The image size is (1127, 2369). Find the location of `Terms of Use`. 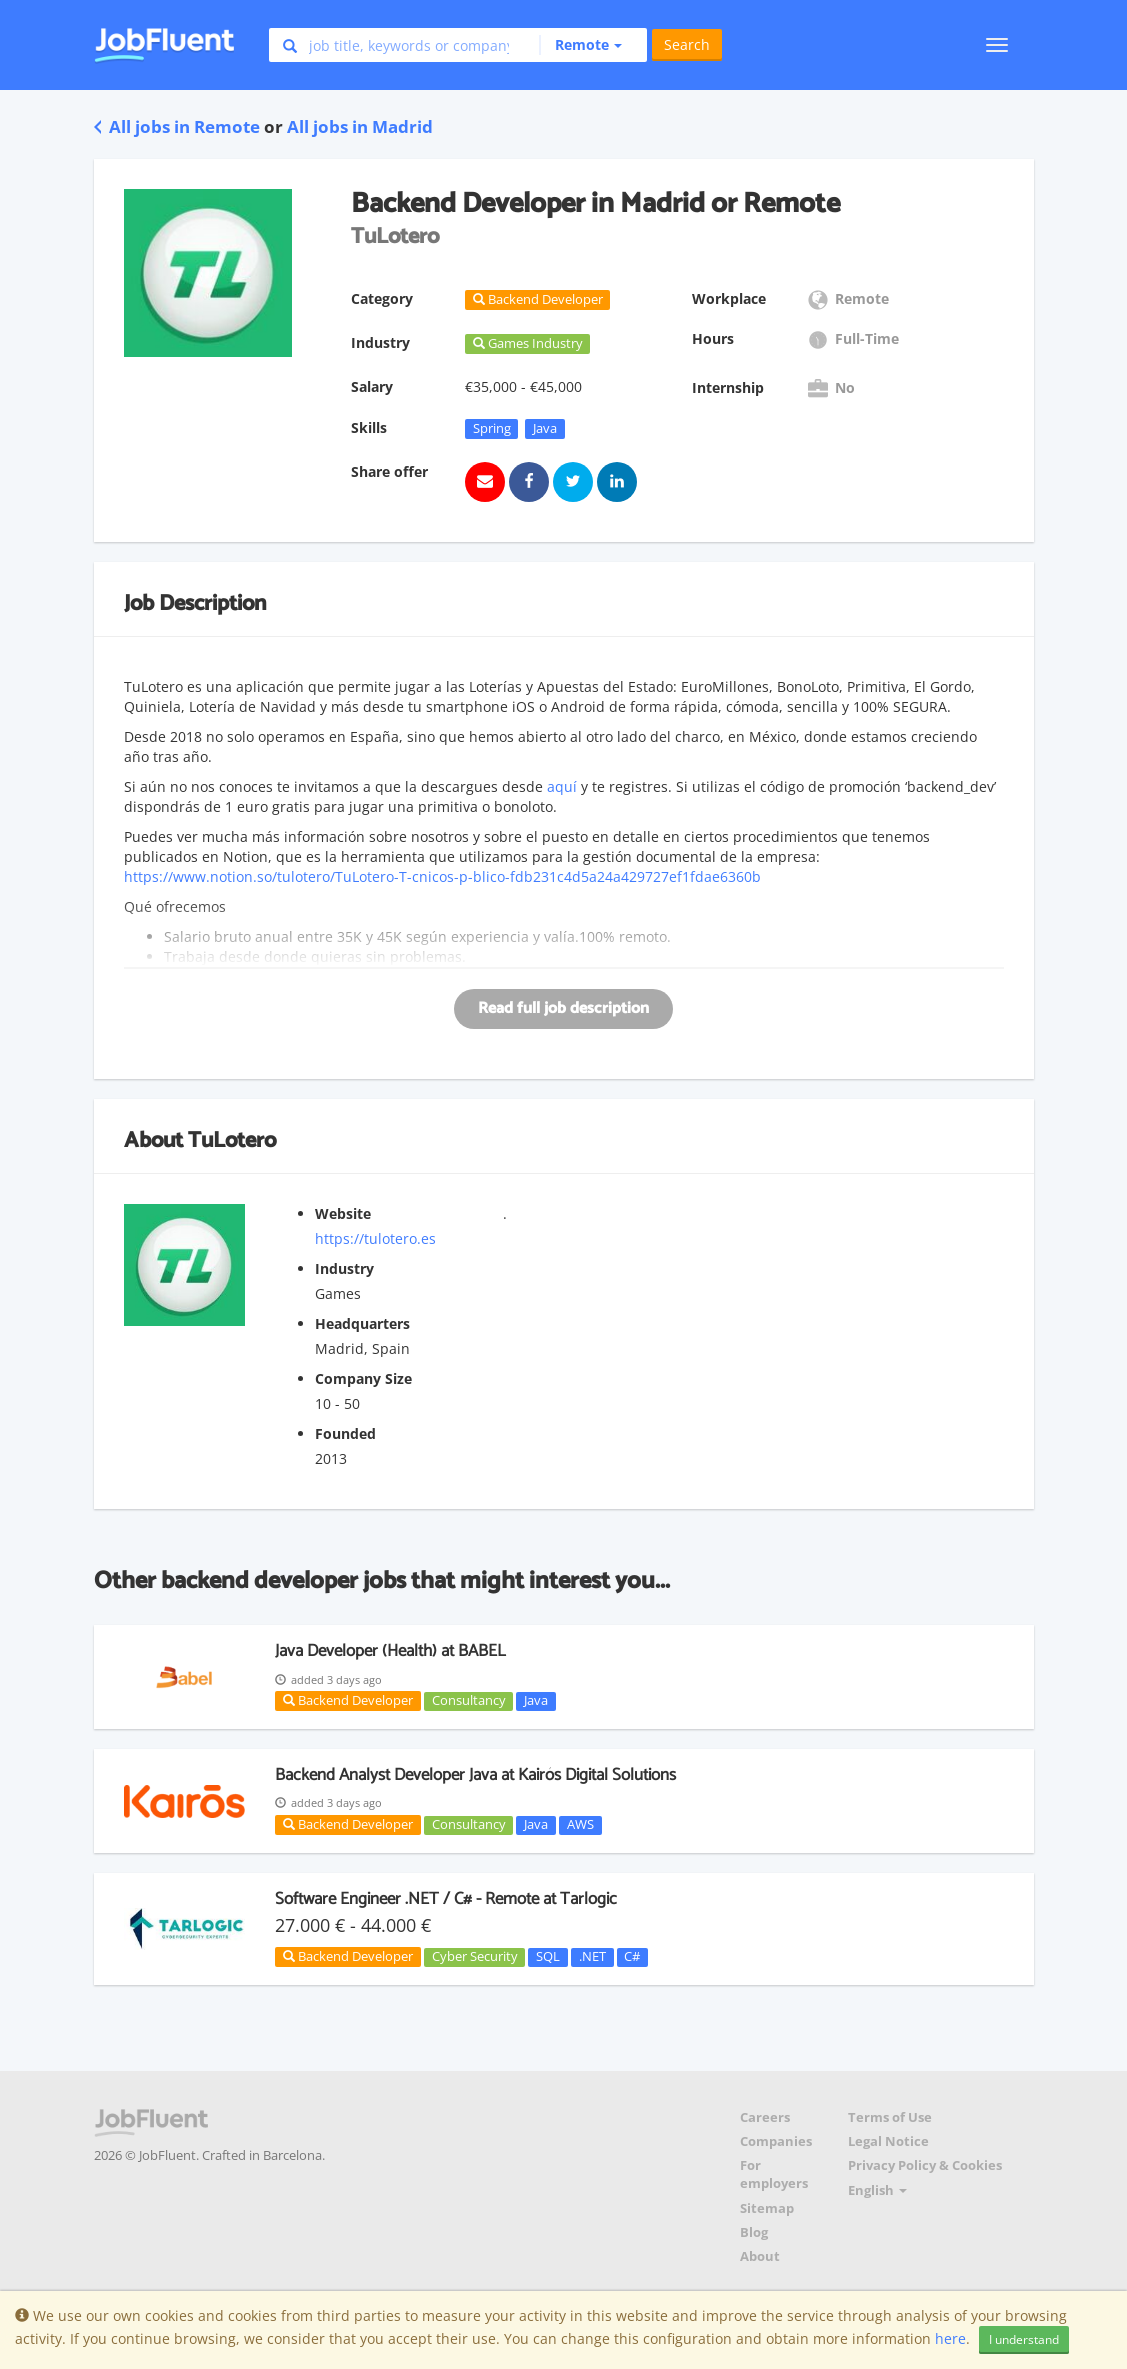

Terms of Use is located at coordinates (890, 2117).